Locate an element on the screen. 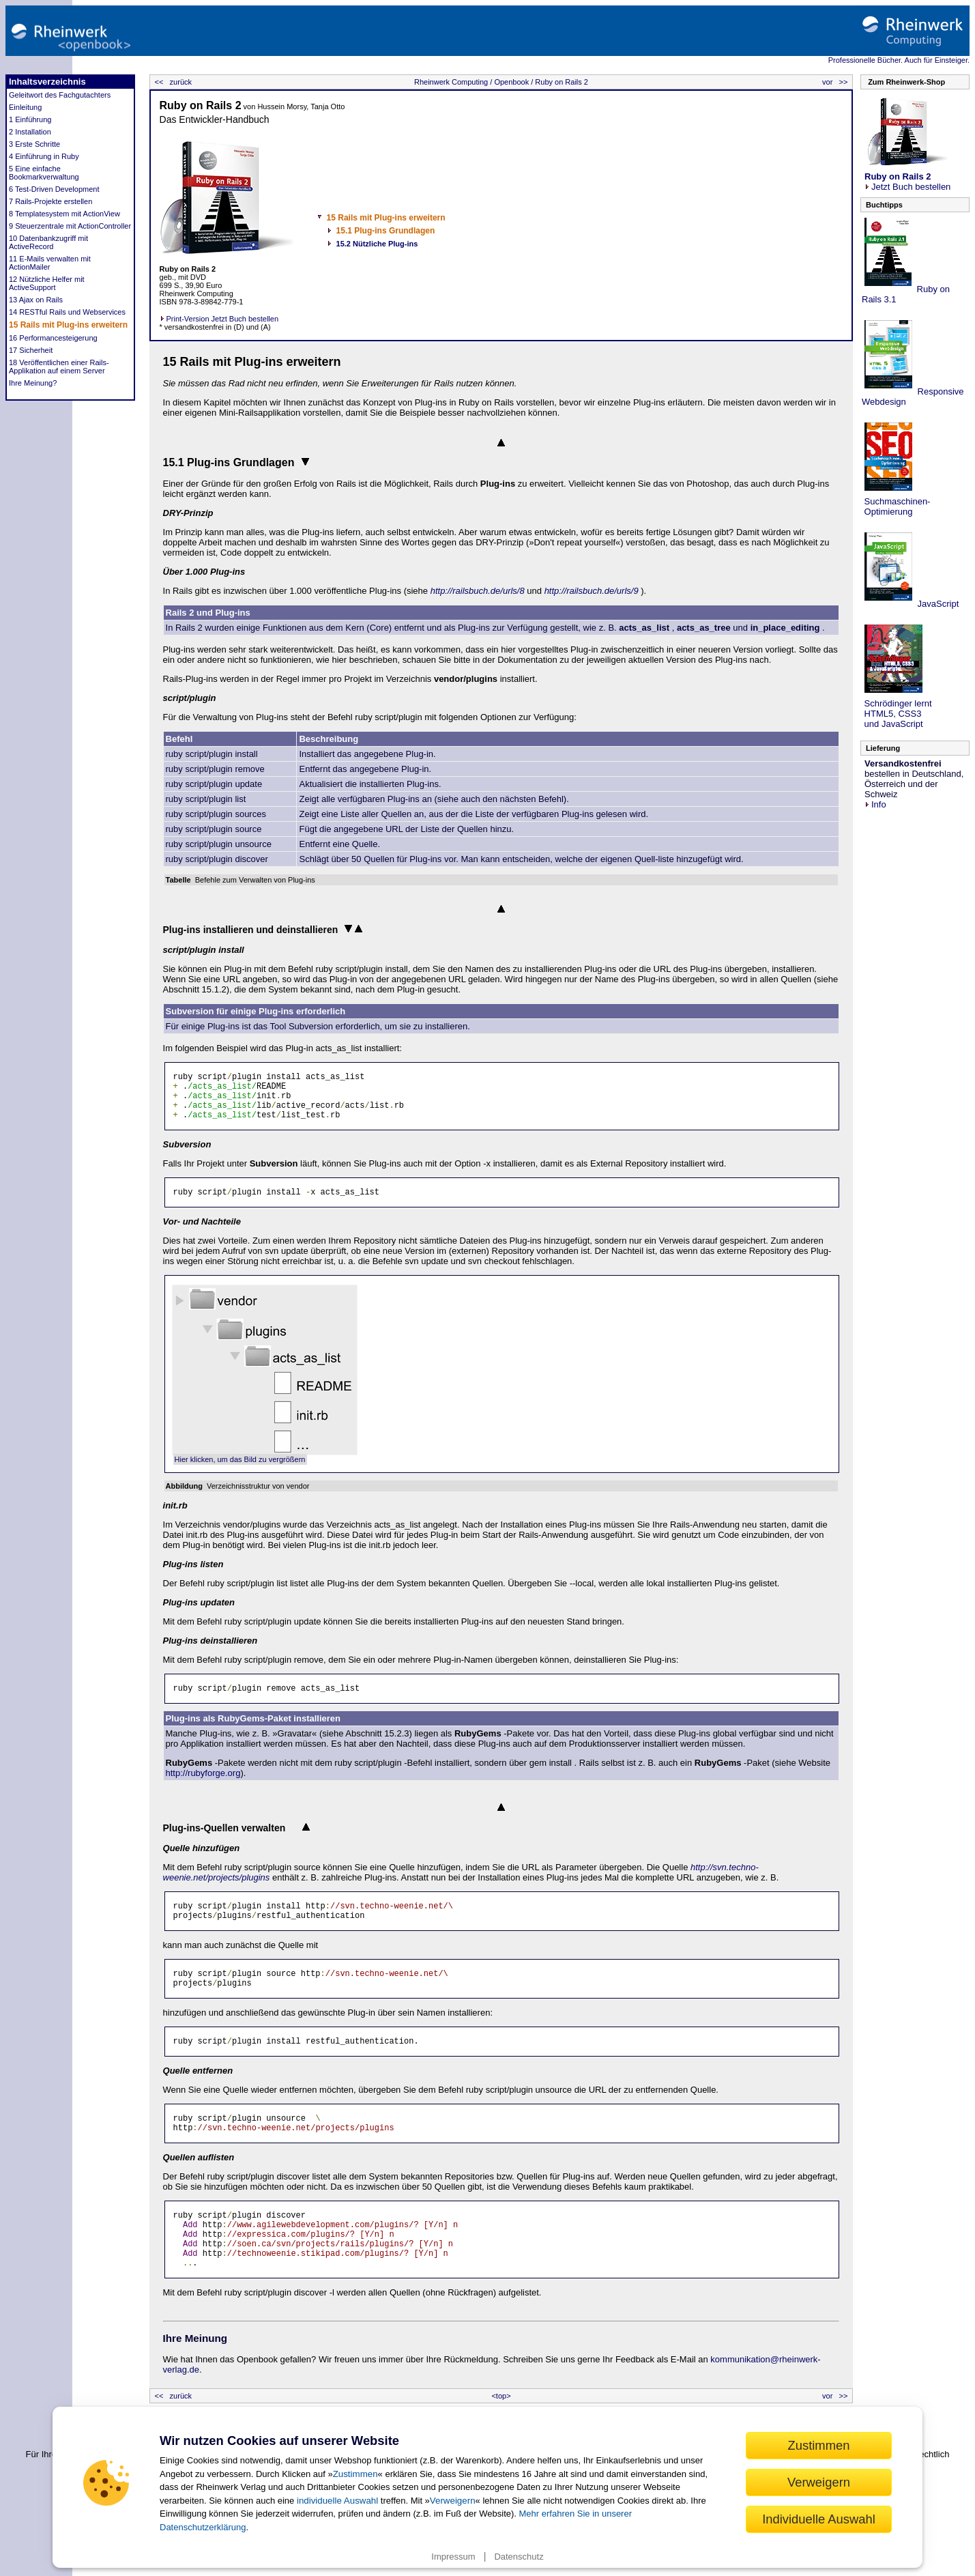 The image size is (975, 2576). Info is located at coordinates (875, 804).